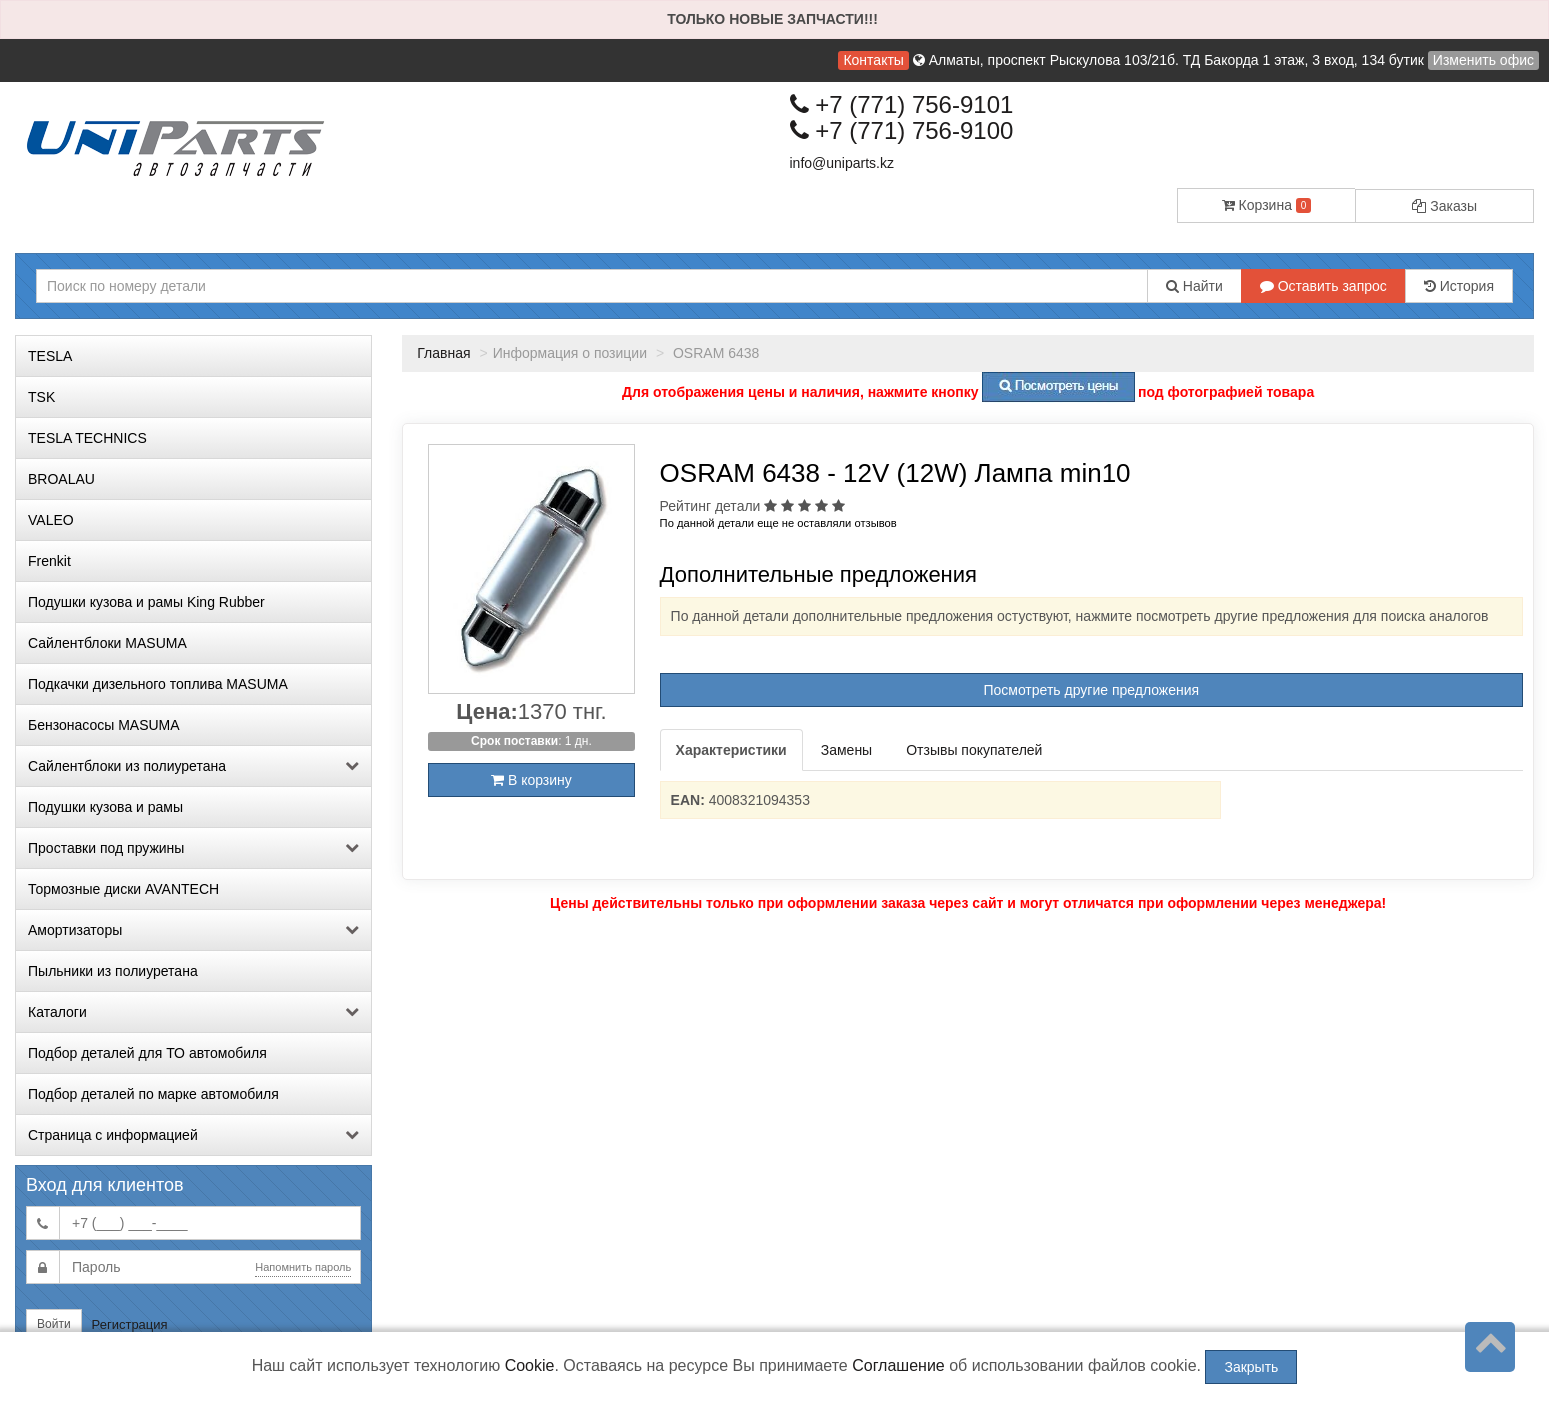  What do you see at coordinates (902, 104) in the screenshot?
I see `+7 (771) 756-9101` at bounding box center [902, 104].